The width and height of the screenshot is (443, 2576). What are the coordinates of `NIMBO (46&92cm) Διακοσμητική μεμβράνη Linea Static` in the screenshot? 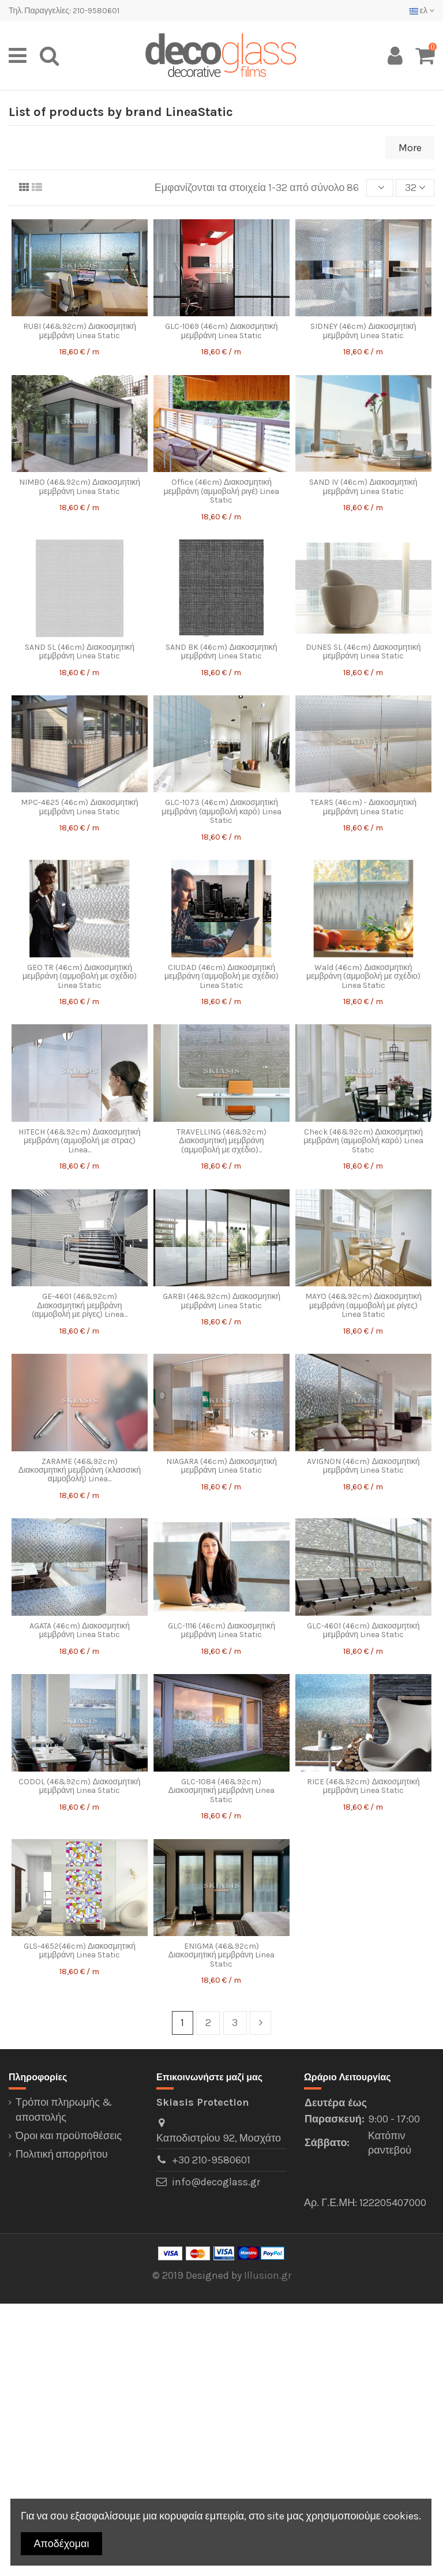 It's located at (79, 486).